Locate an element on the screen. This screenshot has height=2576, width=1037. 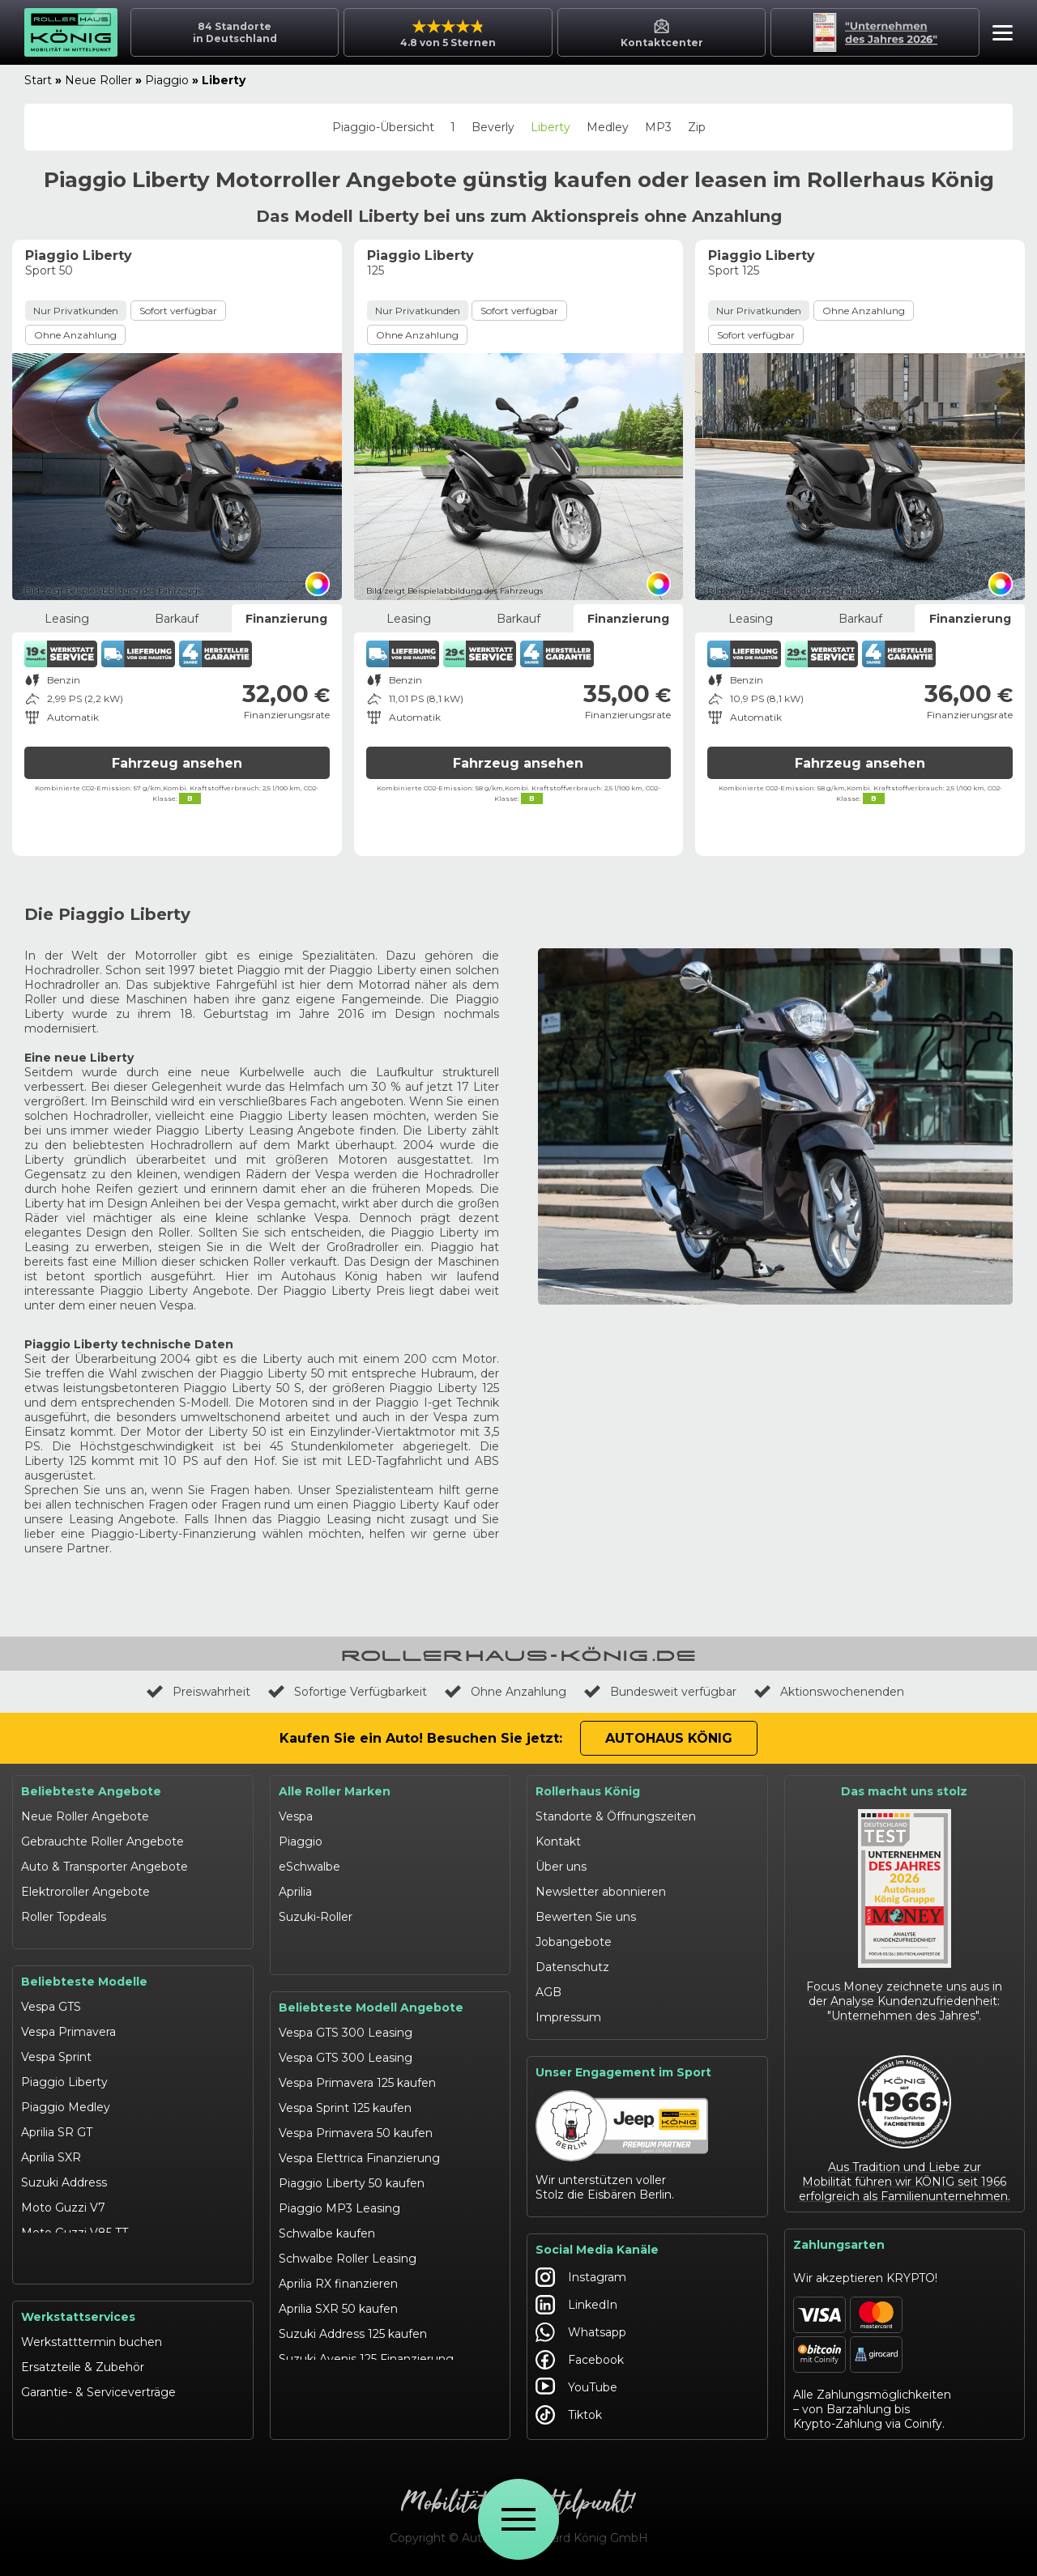
Über uns is located at coordinates (561, 1866).